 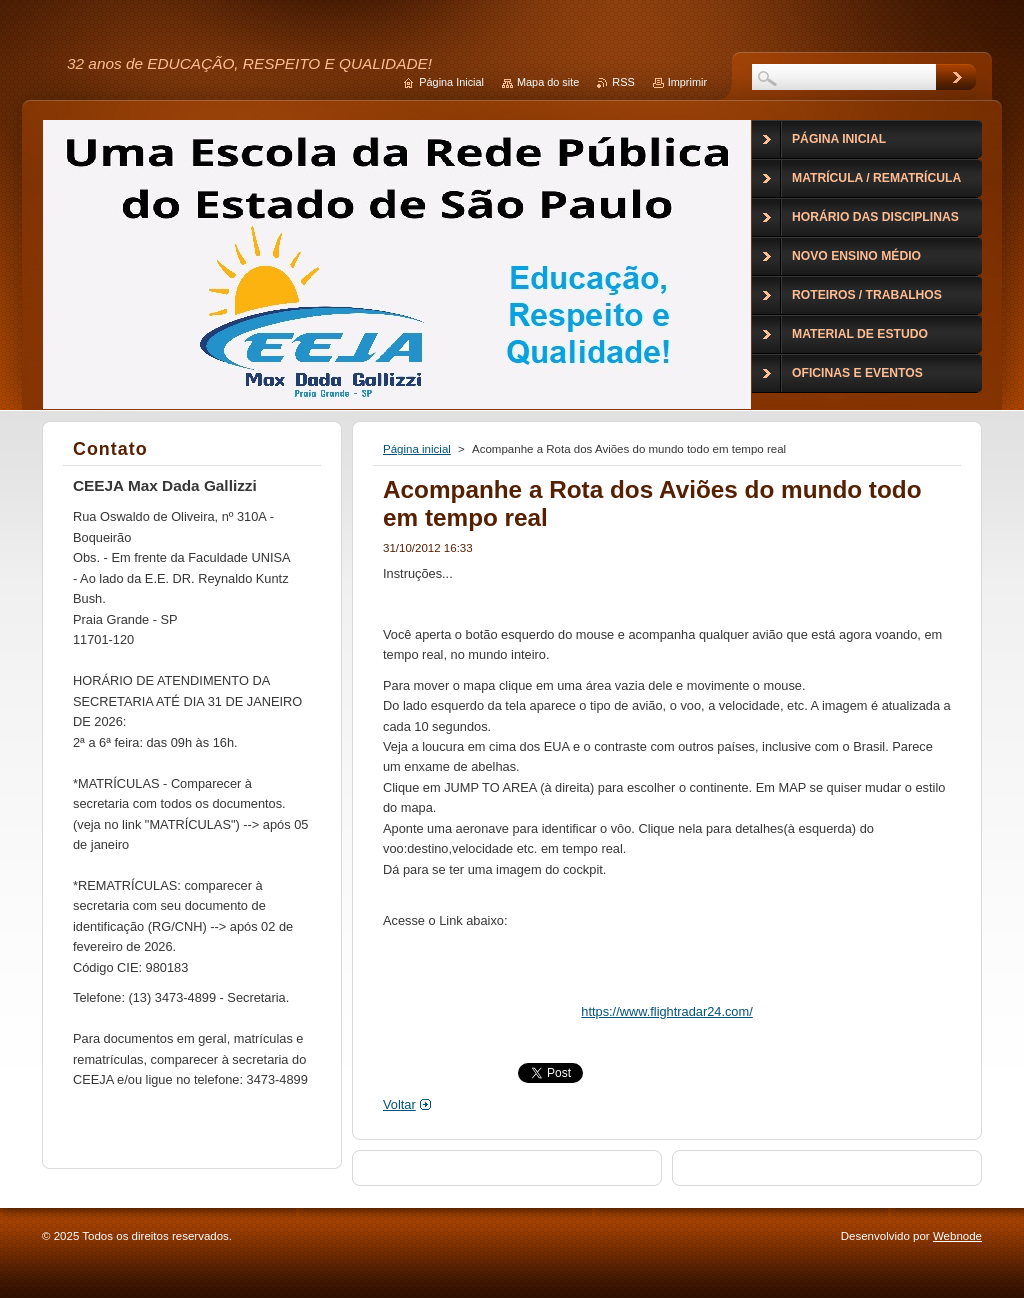 What do you see at coordinates (687, 82) in the screenshot?
I see `Imprimir` at bounding box center [687, 82].